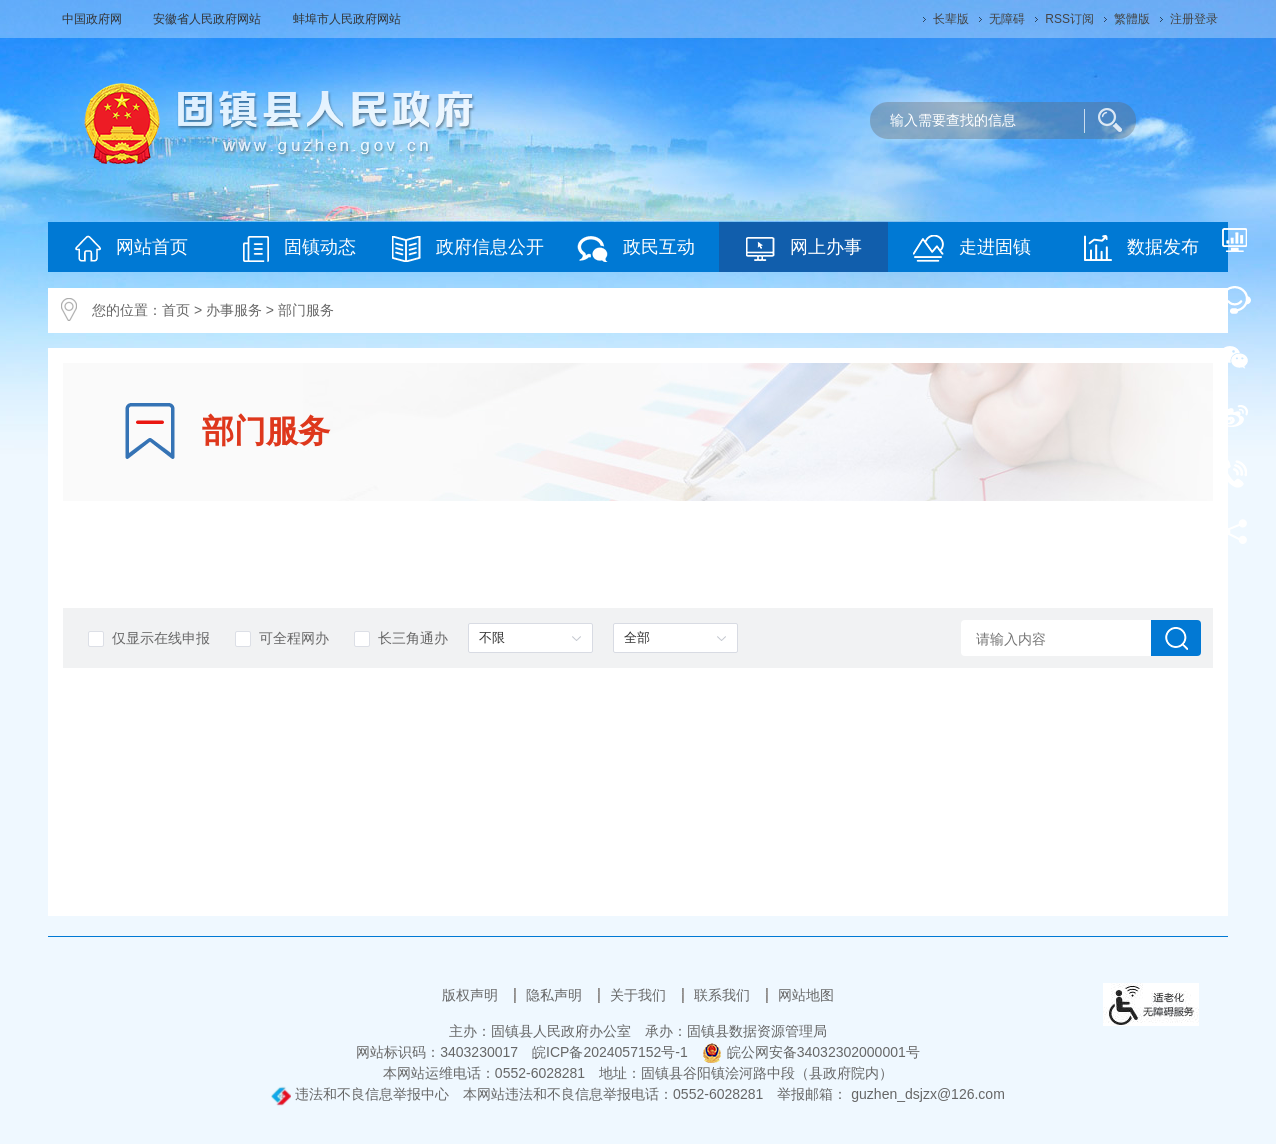  I want to click on 安徽省人民政府网站, so click(208, 19).